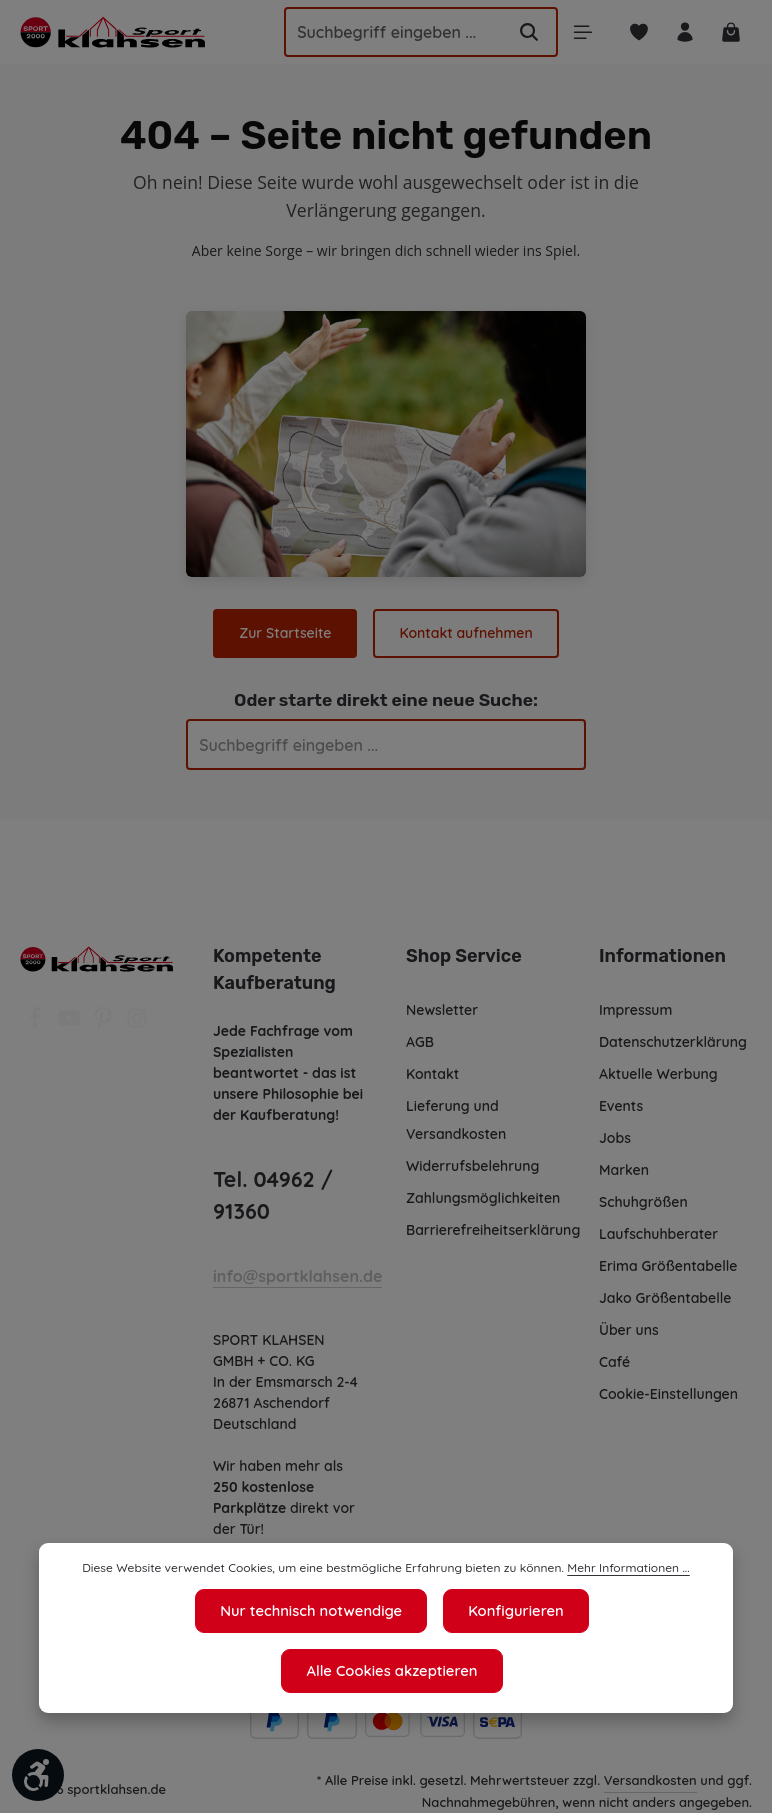  Describe the element at coordinates (591, 1671) in the screenshot. I see `Alle Cookies akzeptieren` at that location.